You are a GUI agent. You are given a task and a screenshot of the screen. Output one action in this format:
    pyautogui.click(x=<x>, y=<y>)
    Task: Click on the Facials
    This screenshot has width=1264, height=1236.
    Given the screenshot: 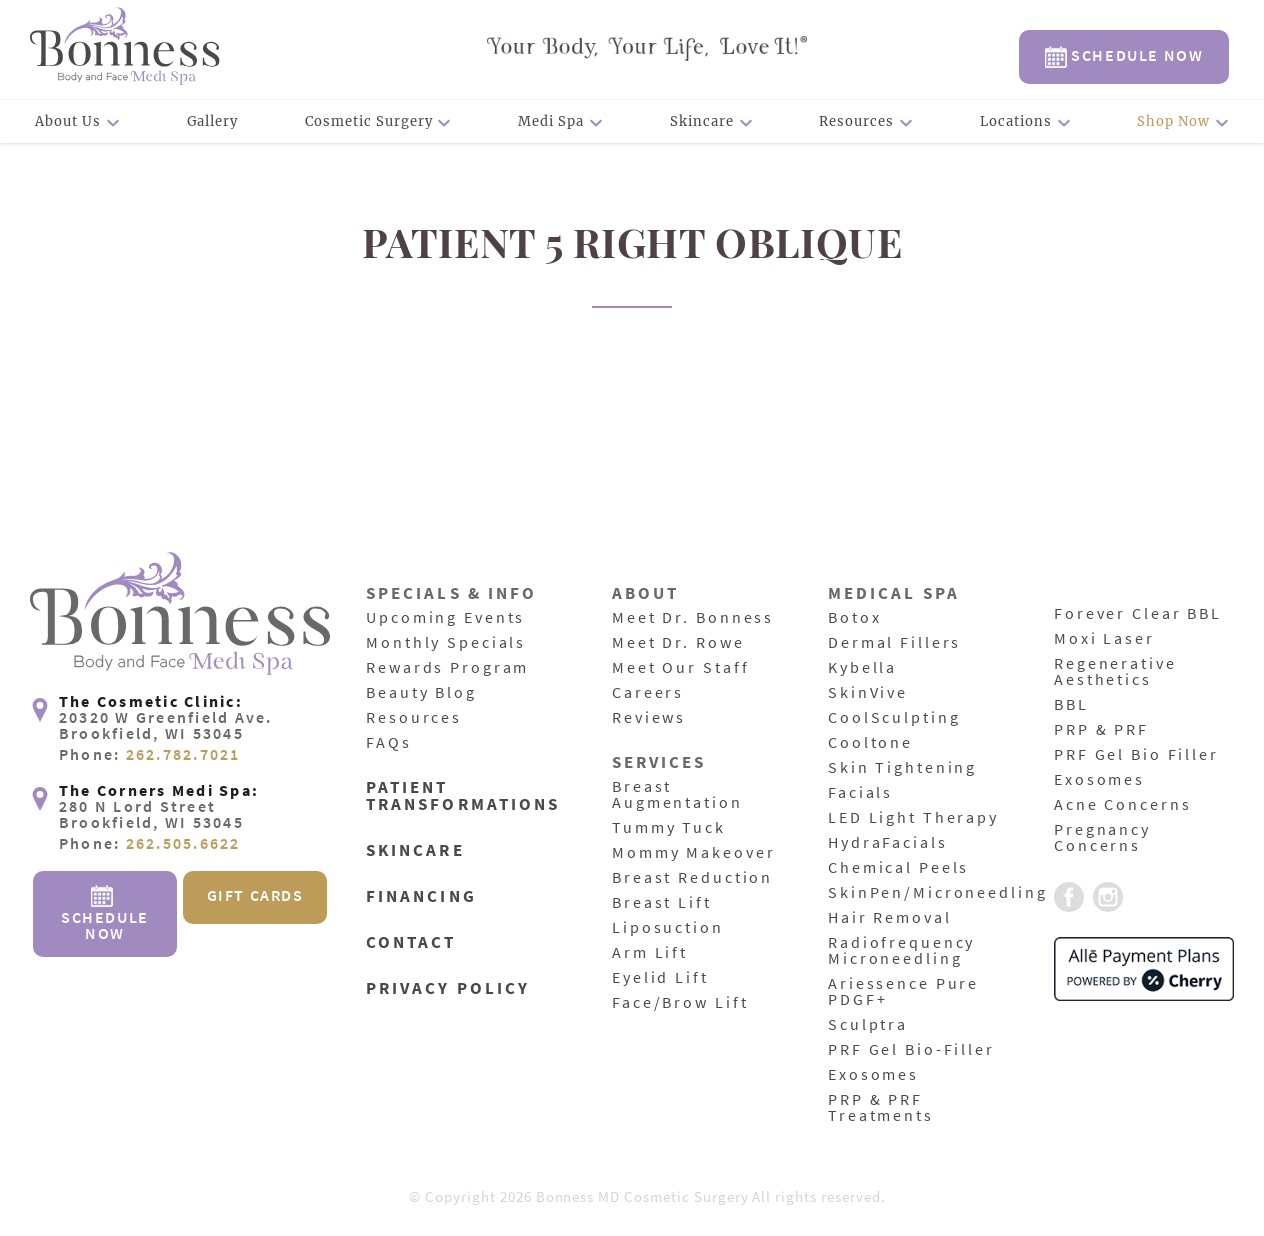 What is the action you would take?
    pyautogui.click(x=860, y=793)
    